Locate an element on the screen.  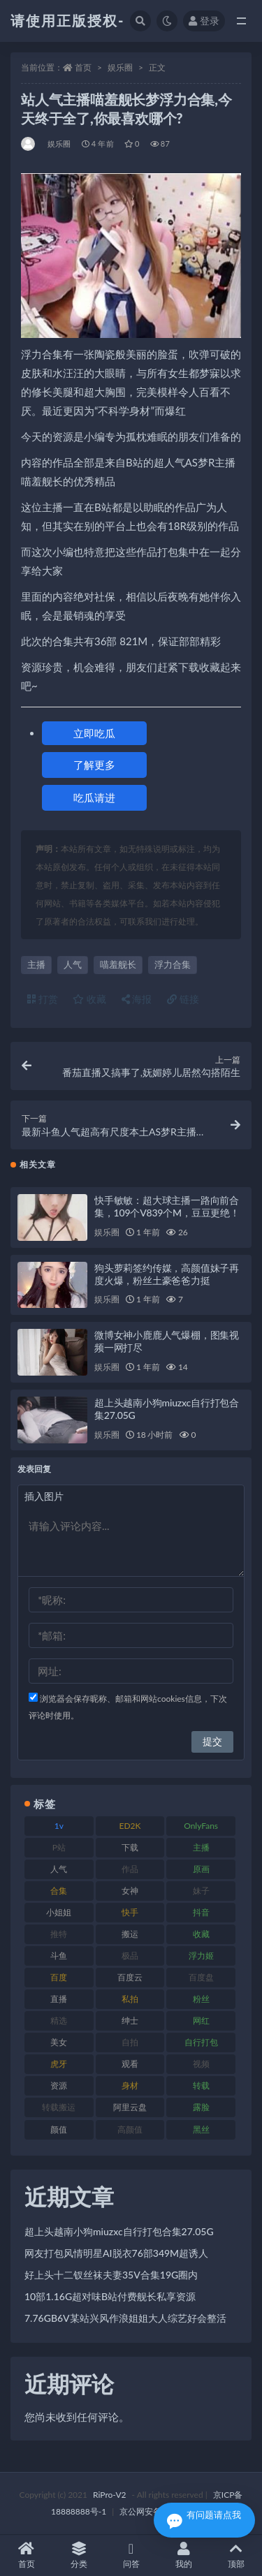
露脸 [露脸 (78 项)] is located at coordinates (201, 2107).